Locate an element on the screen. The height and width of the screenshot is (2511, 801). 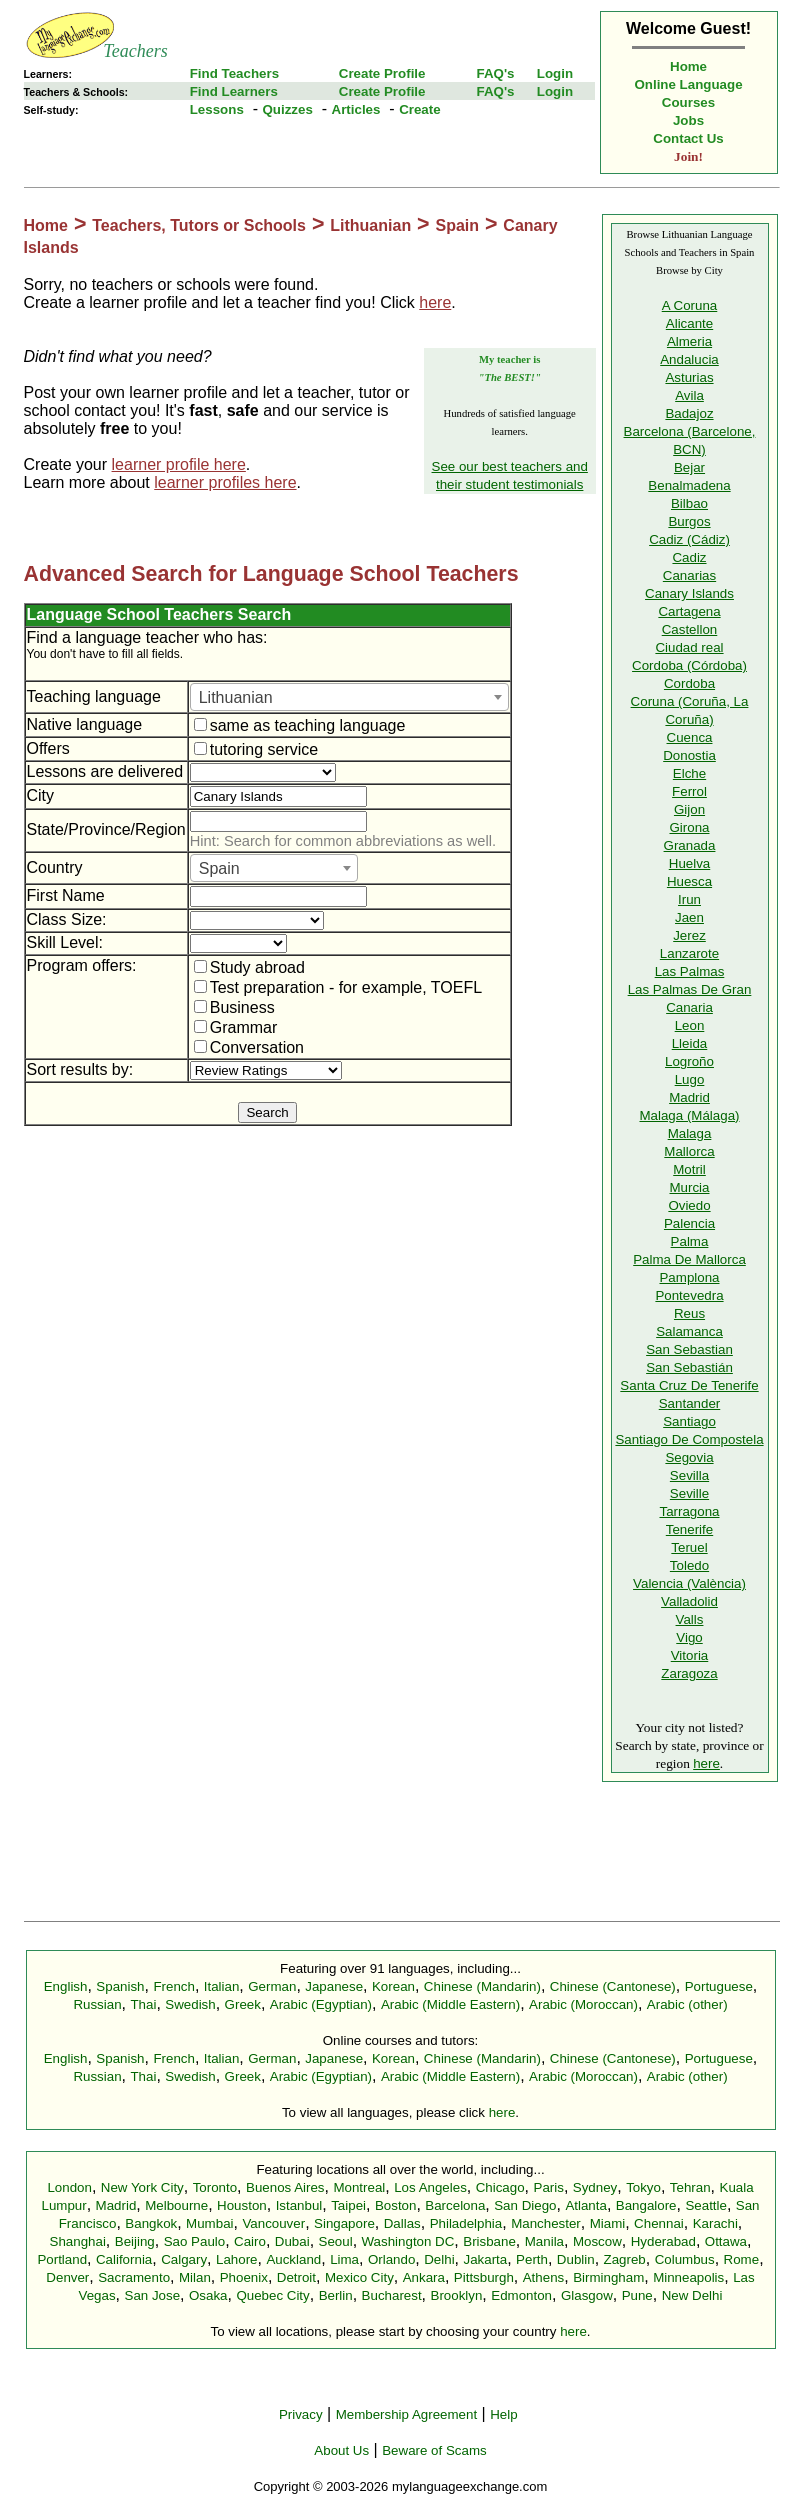
Vitoria is located at coordinates (690, 1655).